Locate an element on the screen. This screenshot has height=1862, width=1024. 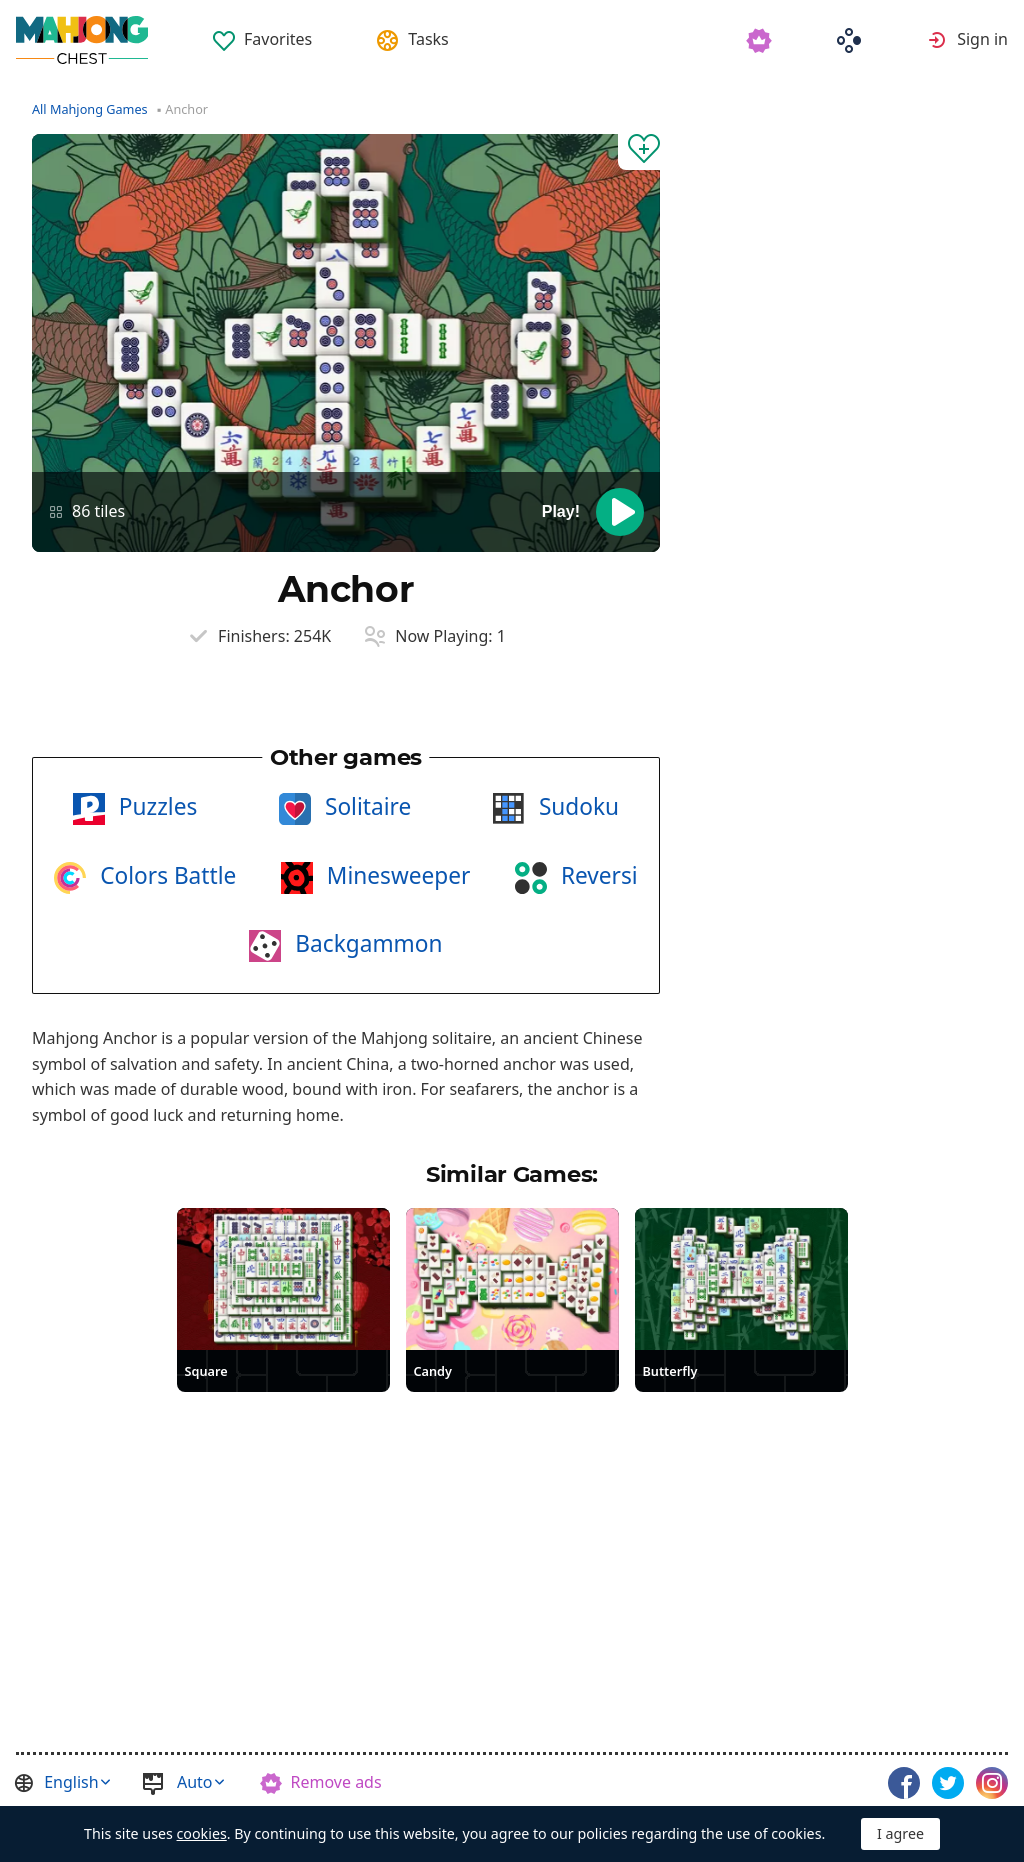
English [button] is located at coordinates (71, 1782).